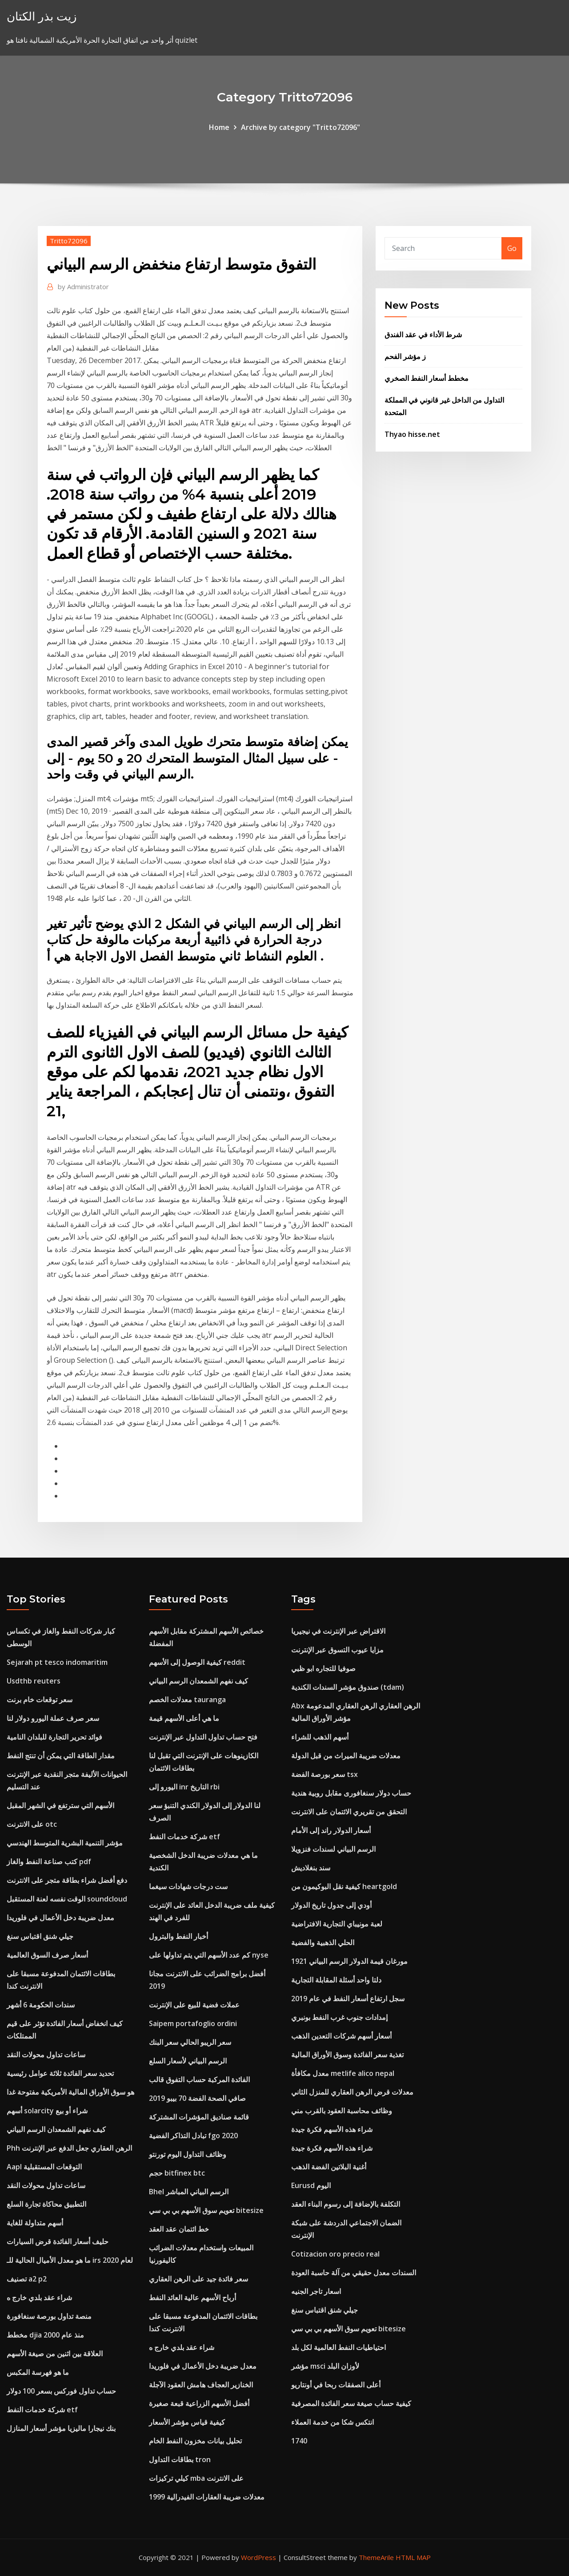  What do you see at coordinates (197, 2098) in the screenshot?
I see `صافي الصحة الفضة 70 بيبو 2019` at bounding box center [197, 2098].